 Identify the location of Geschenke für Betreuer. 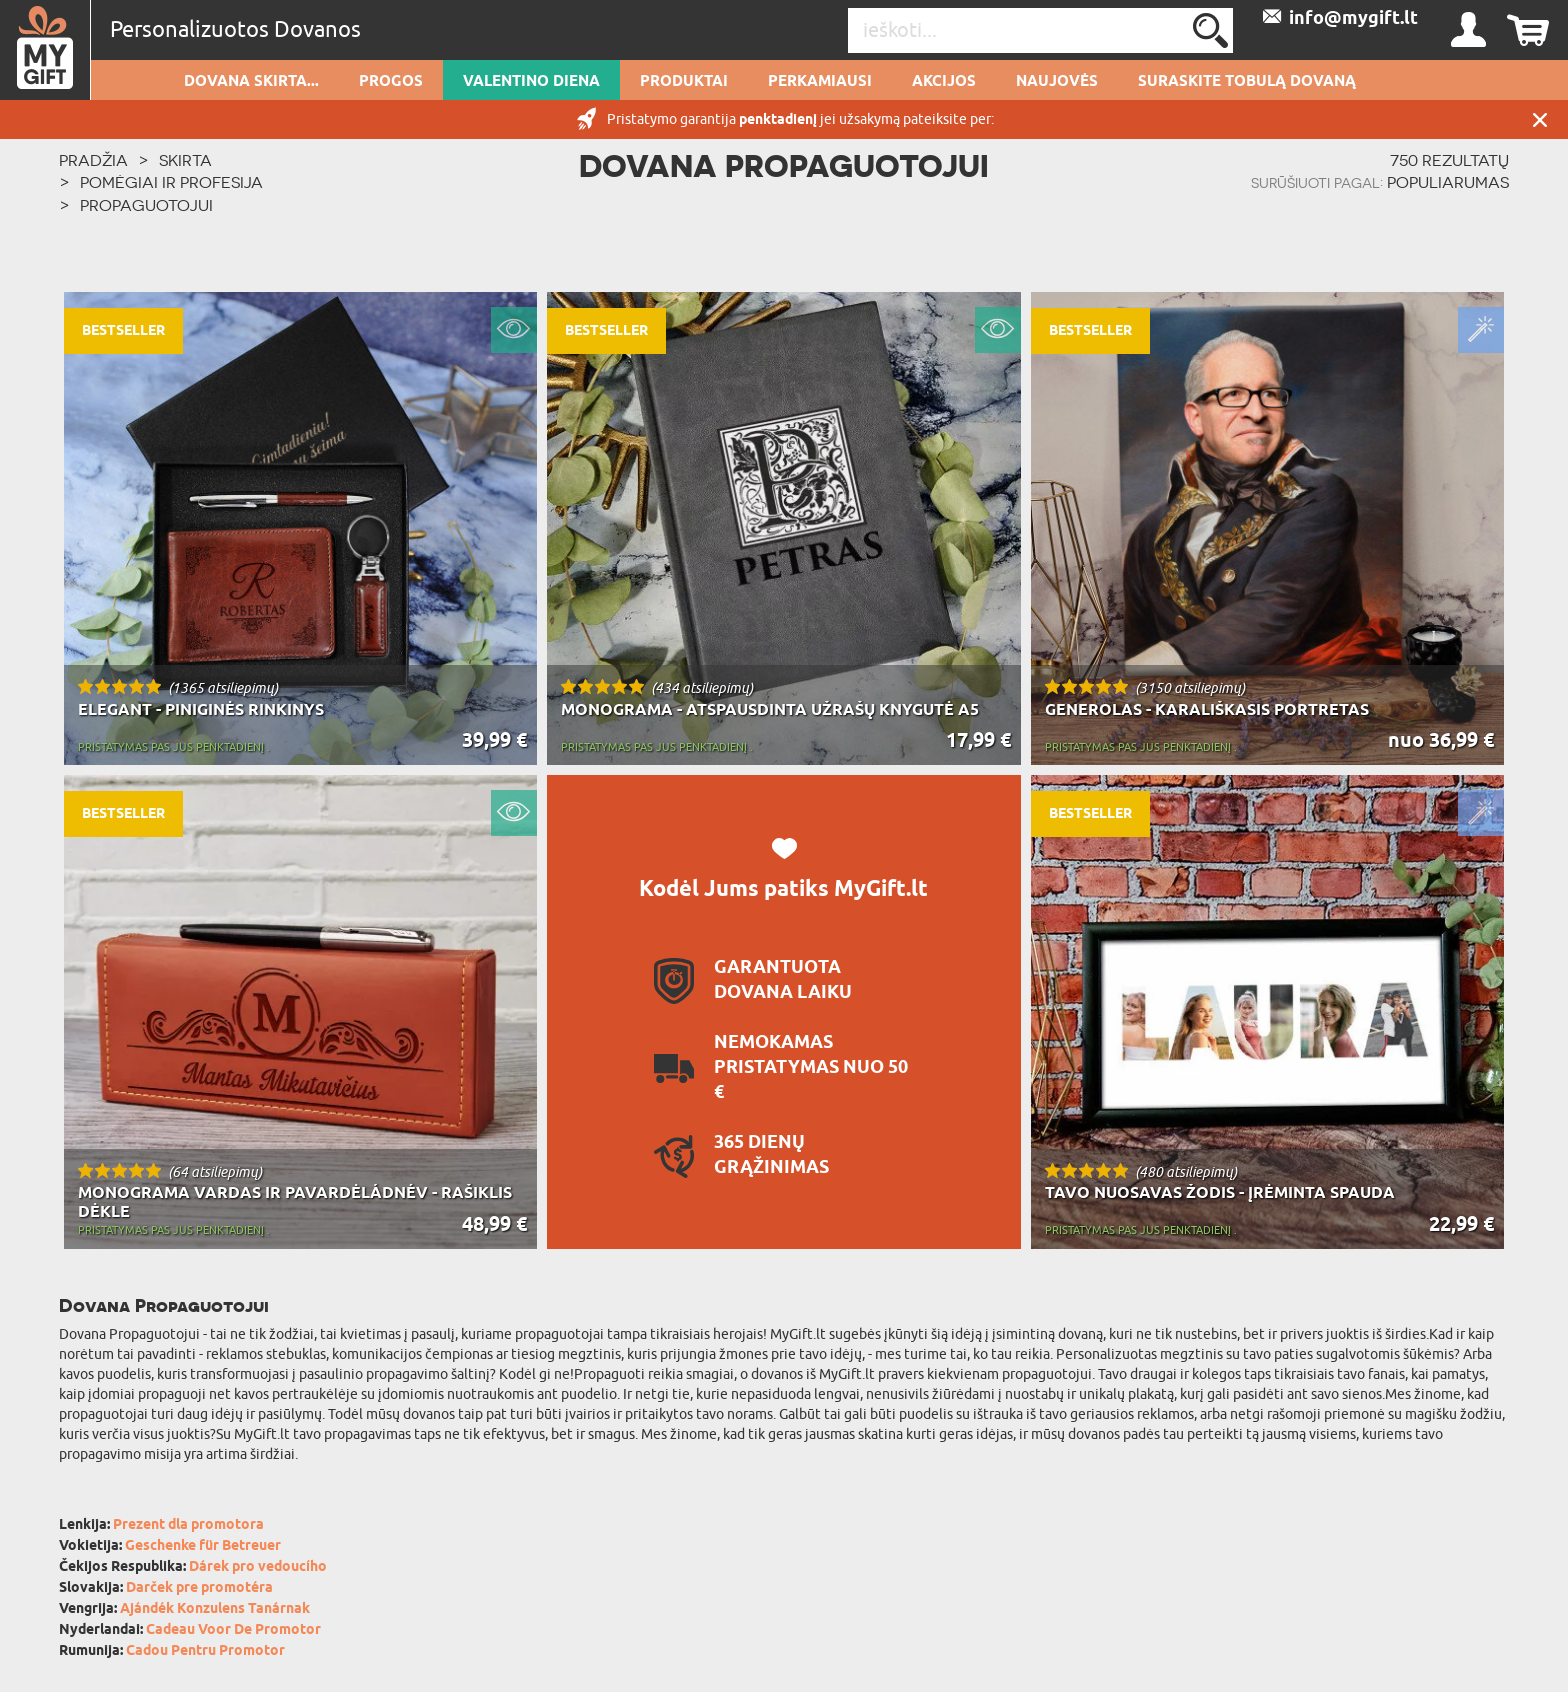
(203, 1546).